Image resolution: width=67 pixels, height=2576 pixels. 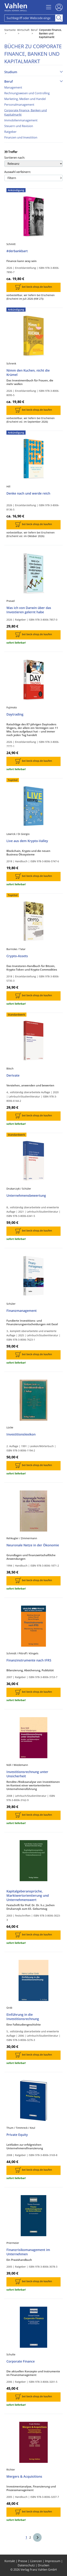 I want to click on Kapitalgeberansprüche, Marktwertorientierung und Unternehmenswert, so click(x=27, y=1895).